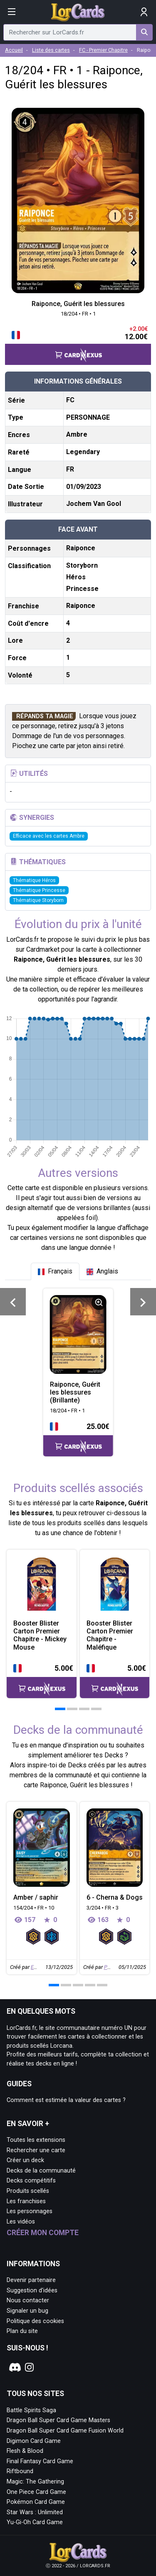  I want to click on [Page détaillée de Booster Blister Carton Premier Chapitre - Maléfique], so click(115, 1584).